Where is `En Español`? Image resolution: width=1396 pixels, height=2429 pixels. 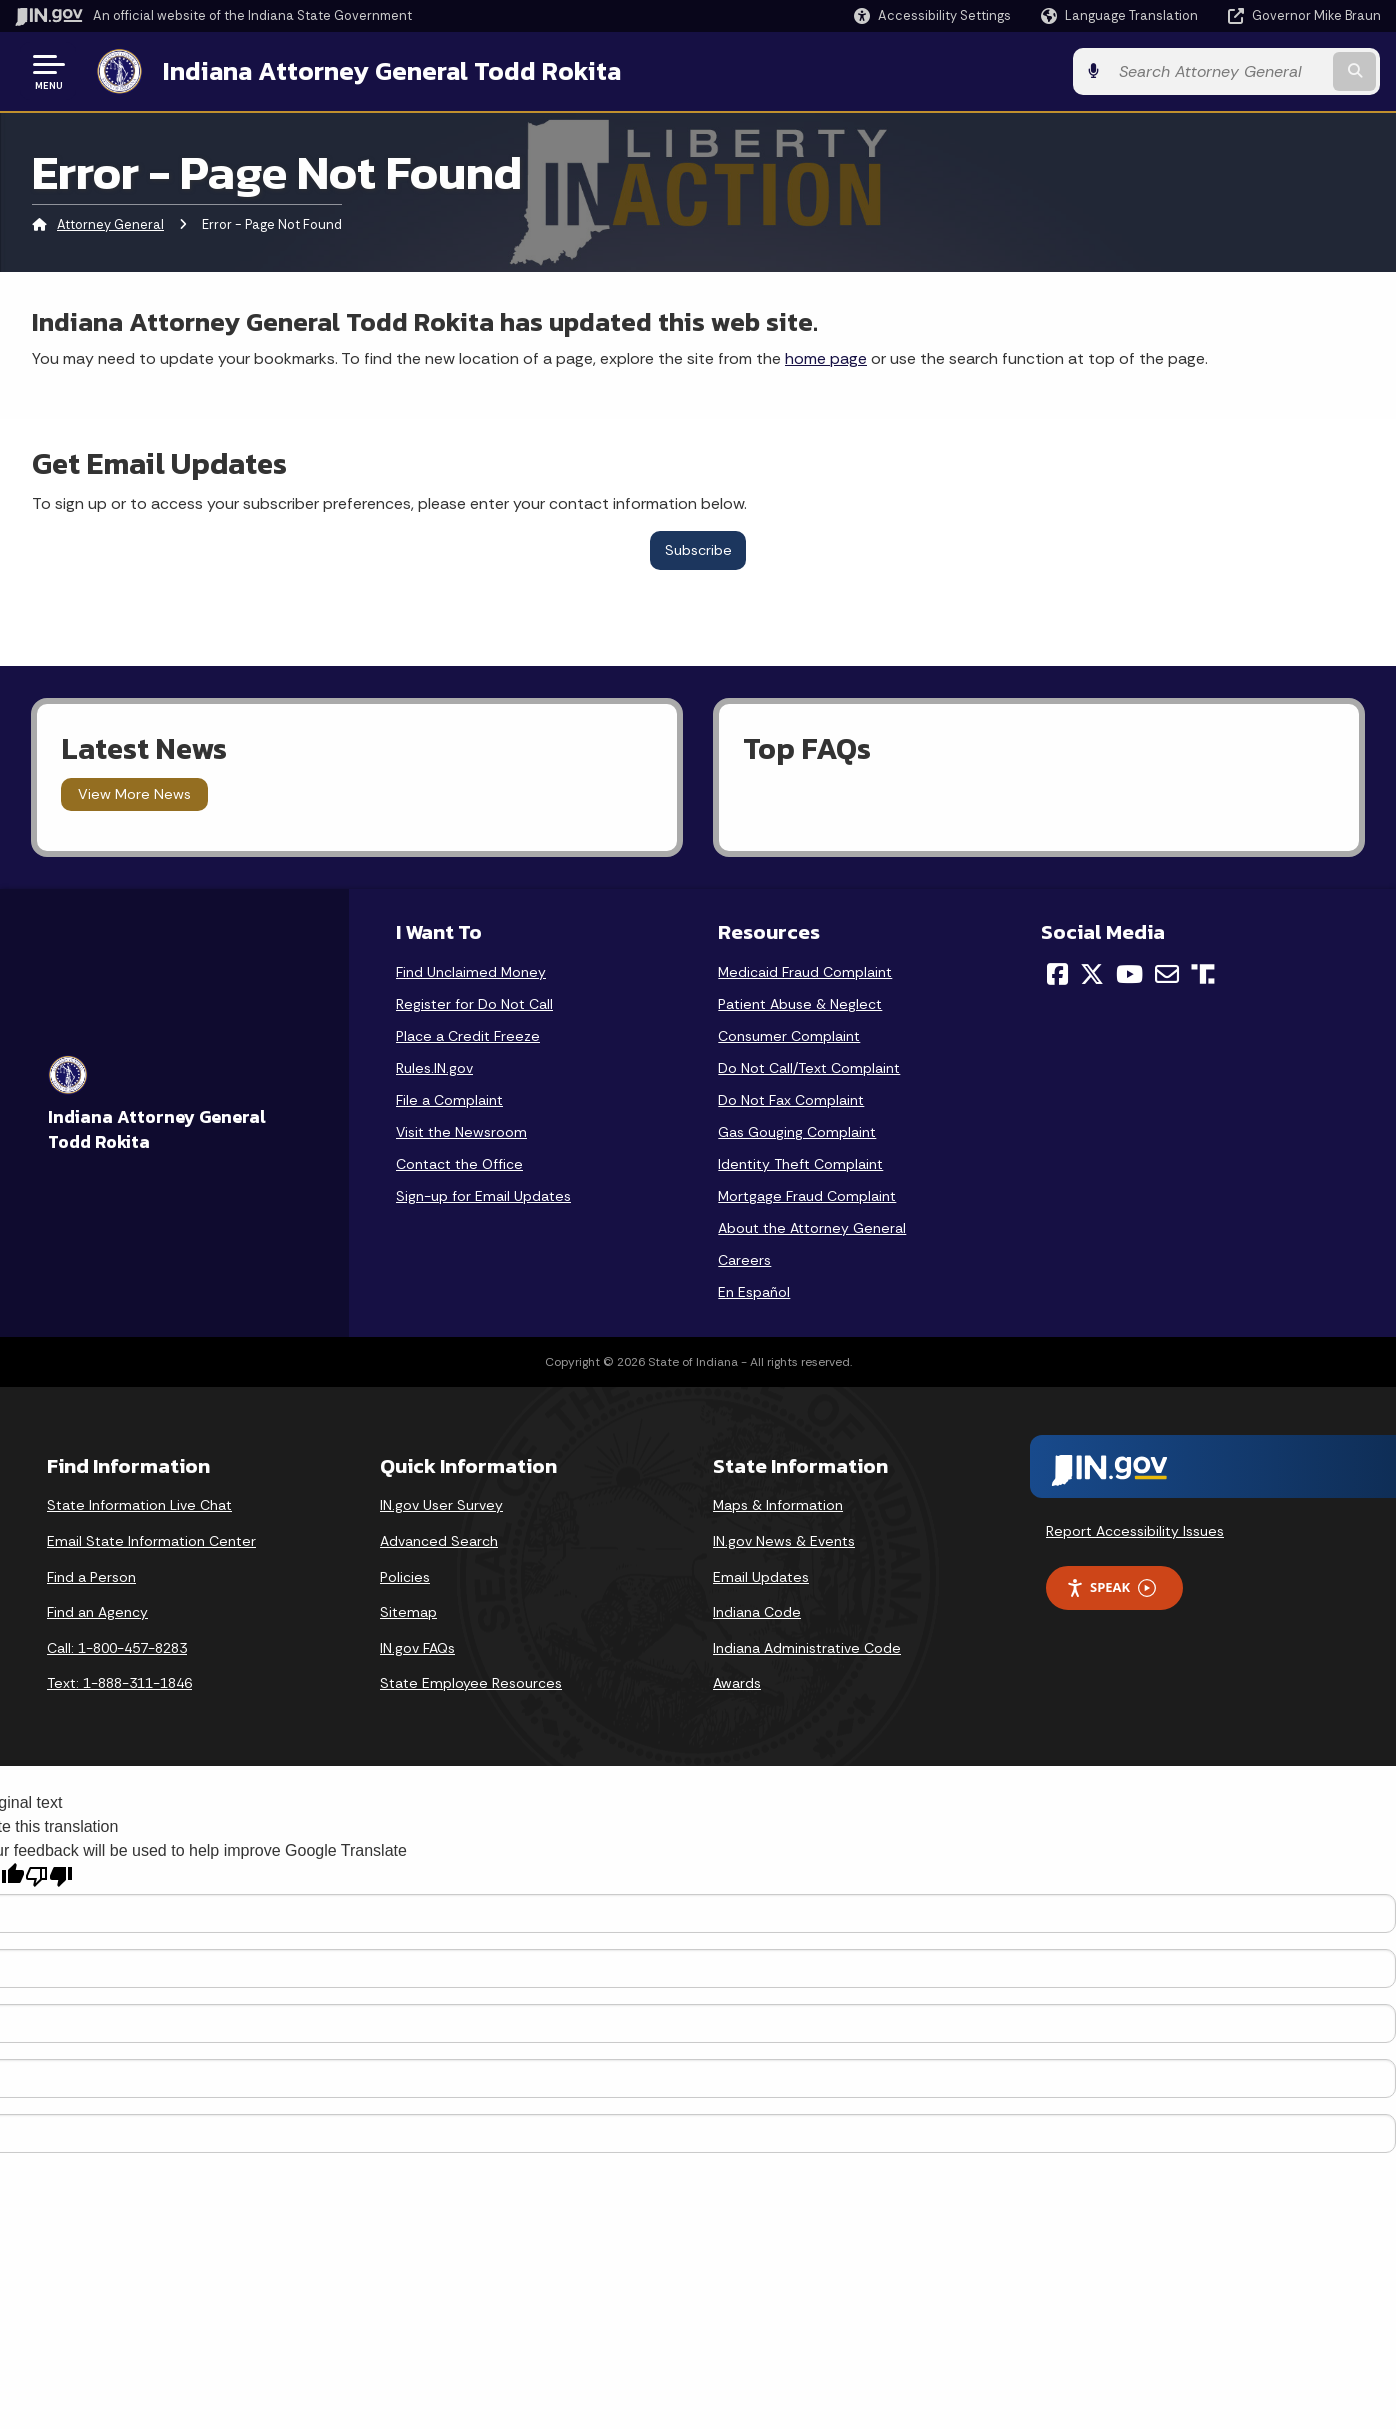
En Español is located at coordinates (754, 1292).